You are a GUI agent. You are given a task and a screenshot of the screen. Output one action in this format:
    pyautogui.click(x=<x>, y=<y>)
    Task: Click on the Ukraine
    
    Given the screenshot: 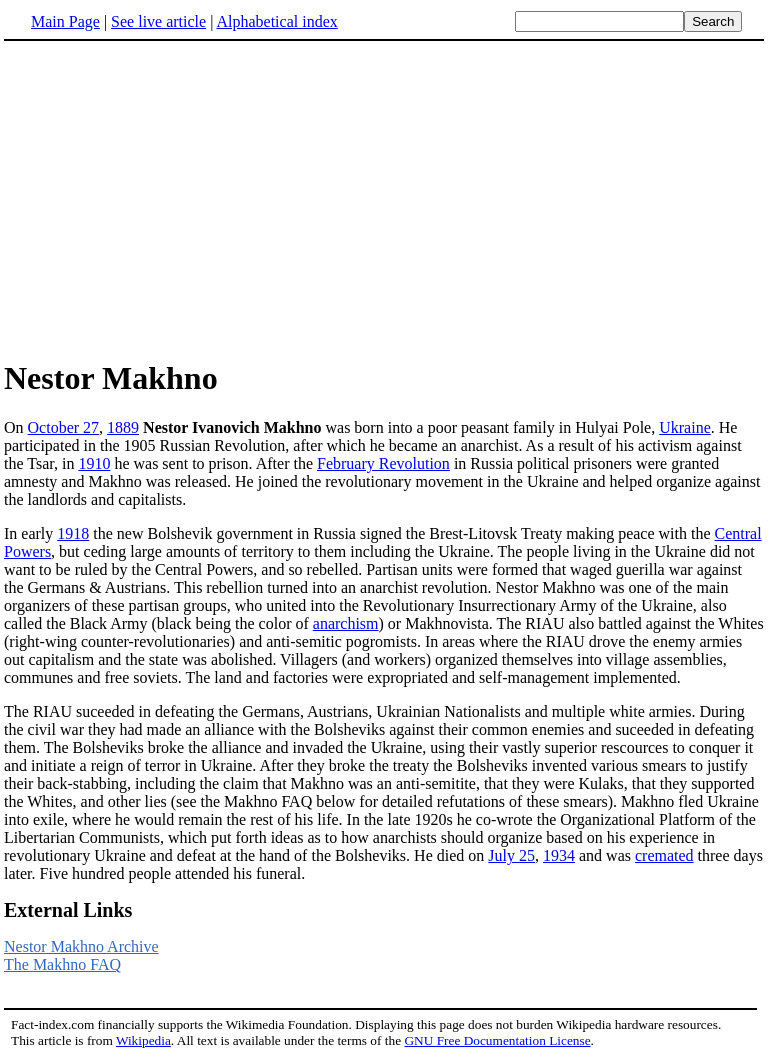 What is the action you would take?
    pyautogui.click(x=685, y=427)
    